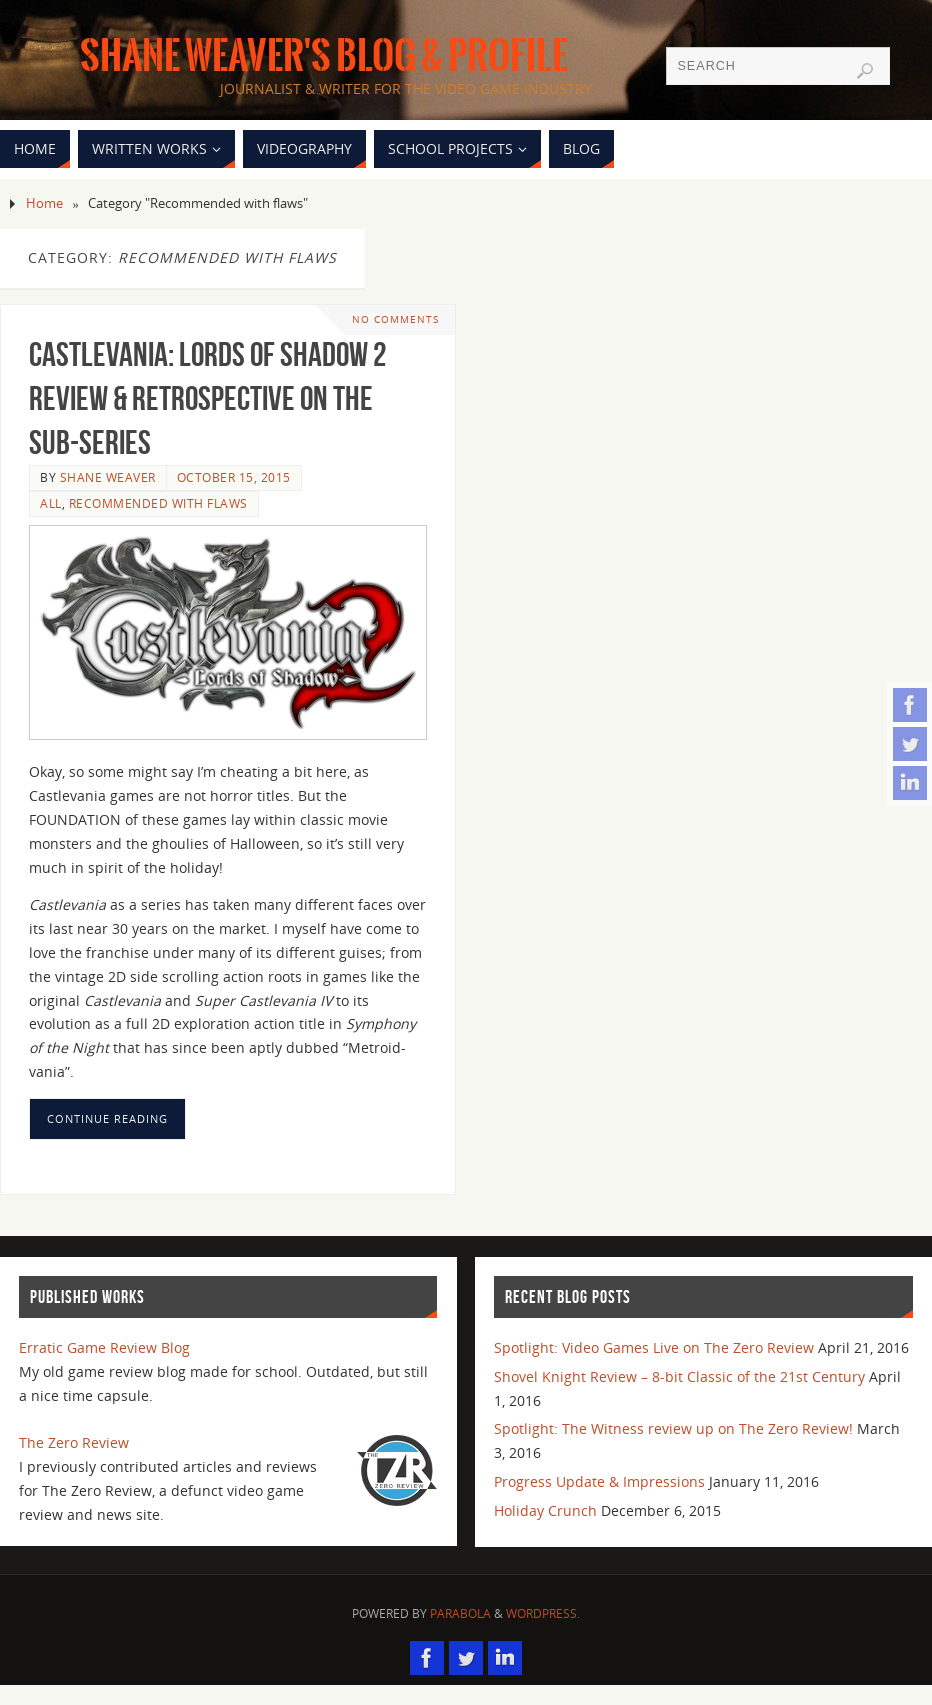  Describe the element at coordinates (51, 503) in the screenshot. I see `All` at that location.